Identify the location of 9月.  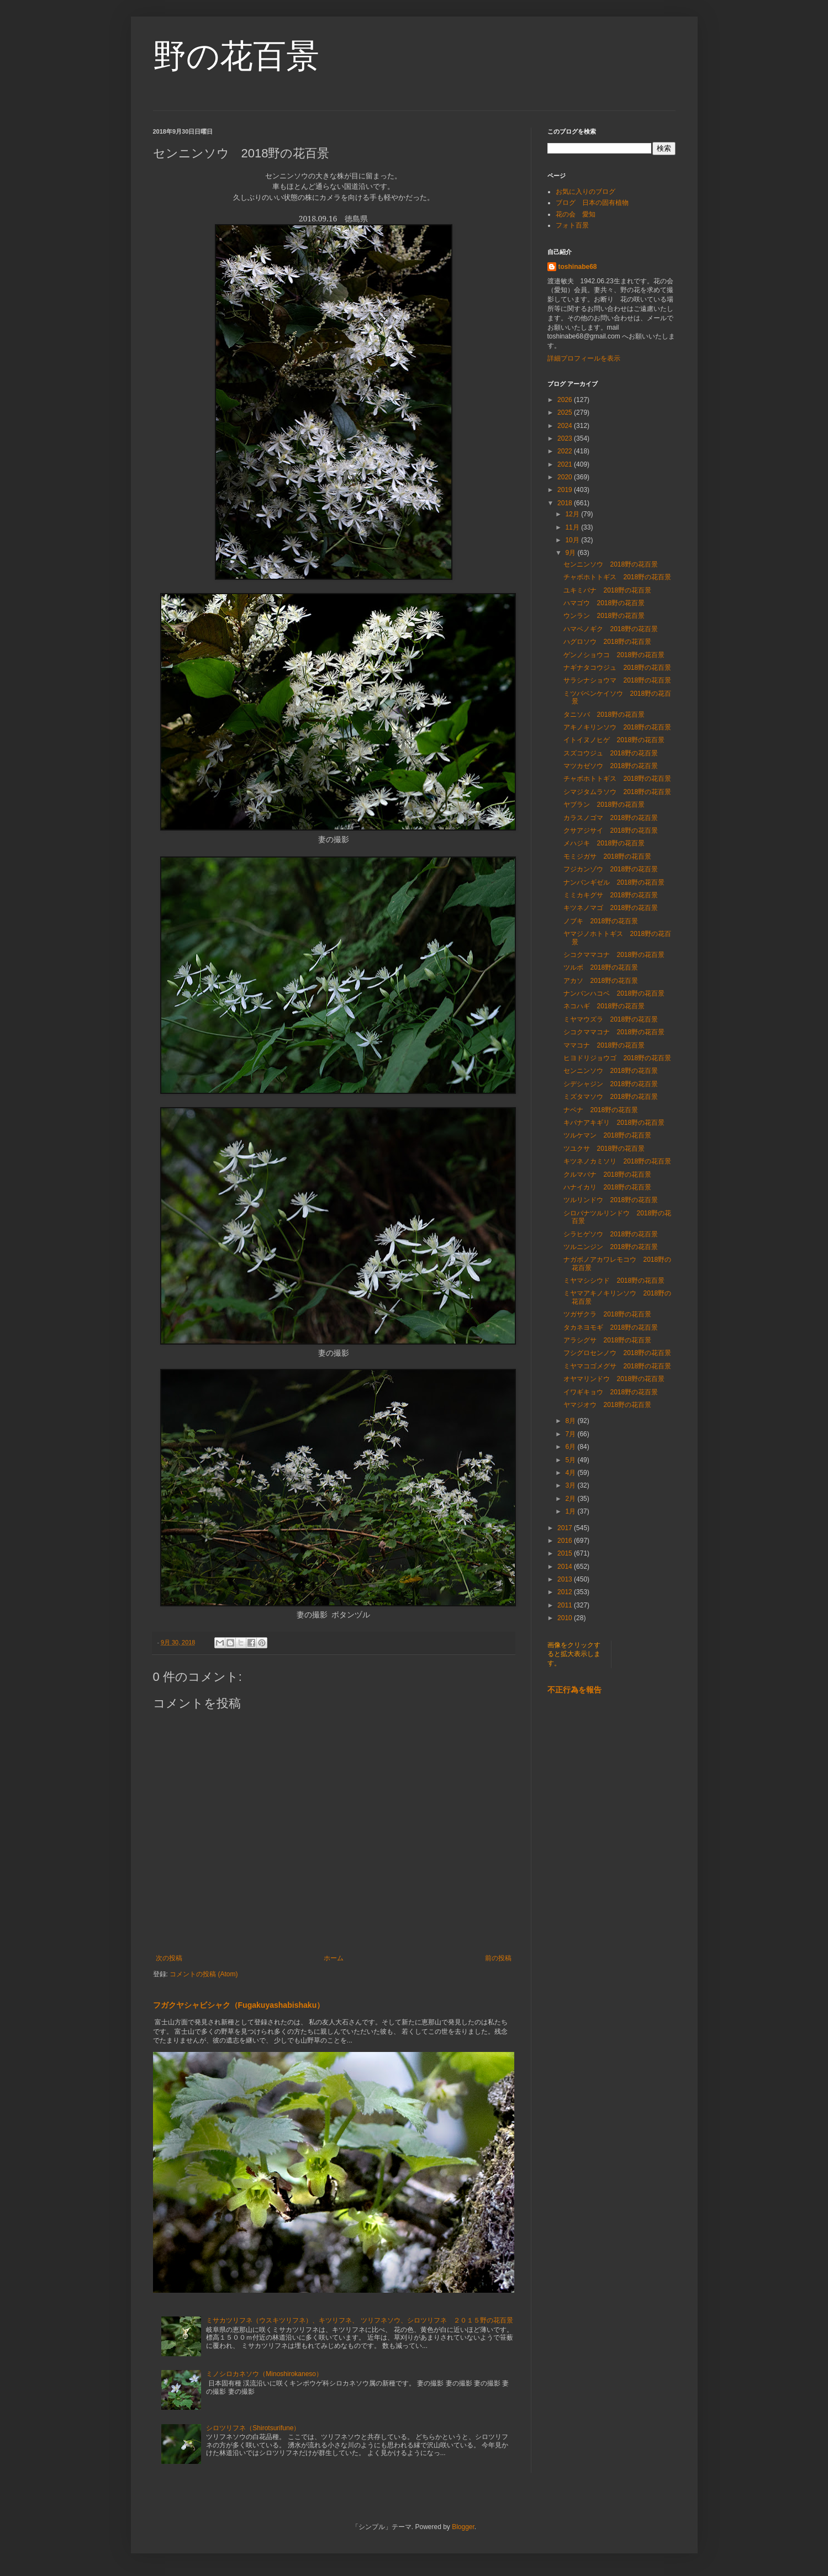
(571, 553).